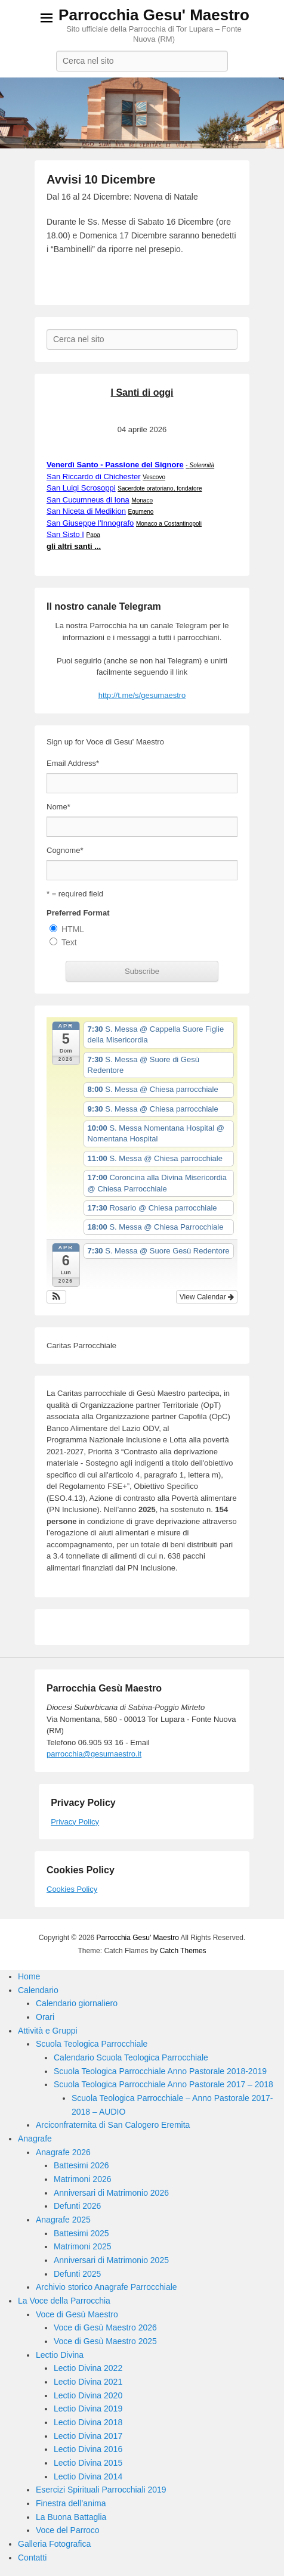  What do you see at coordinates (183, 1951) in the screenshot?
I see `Catch Themes` at bounding box center [183, 1951].